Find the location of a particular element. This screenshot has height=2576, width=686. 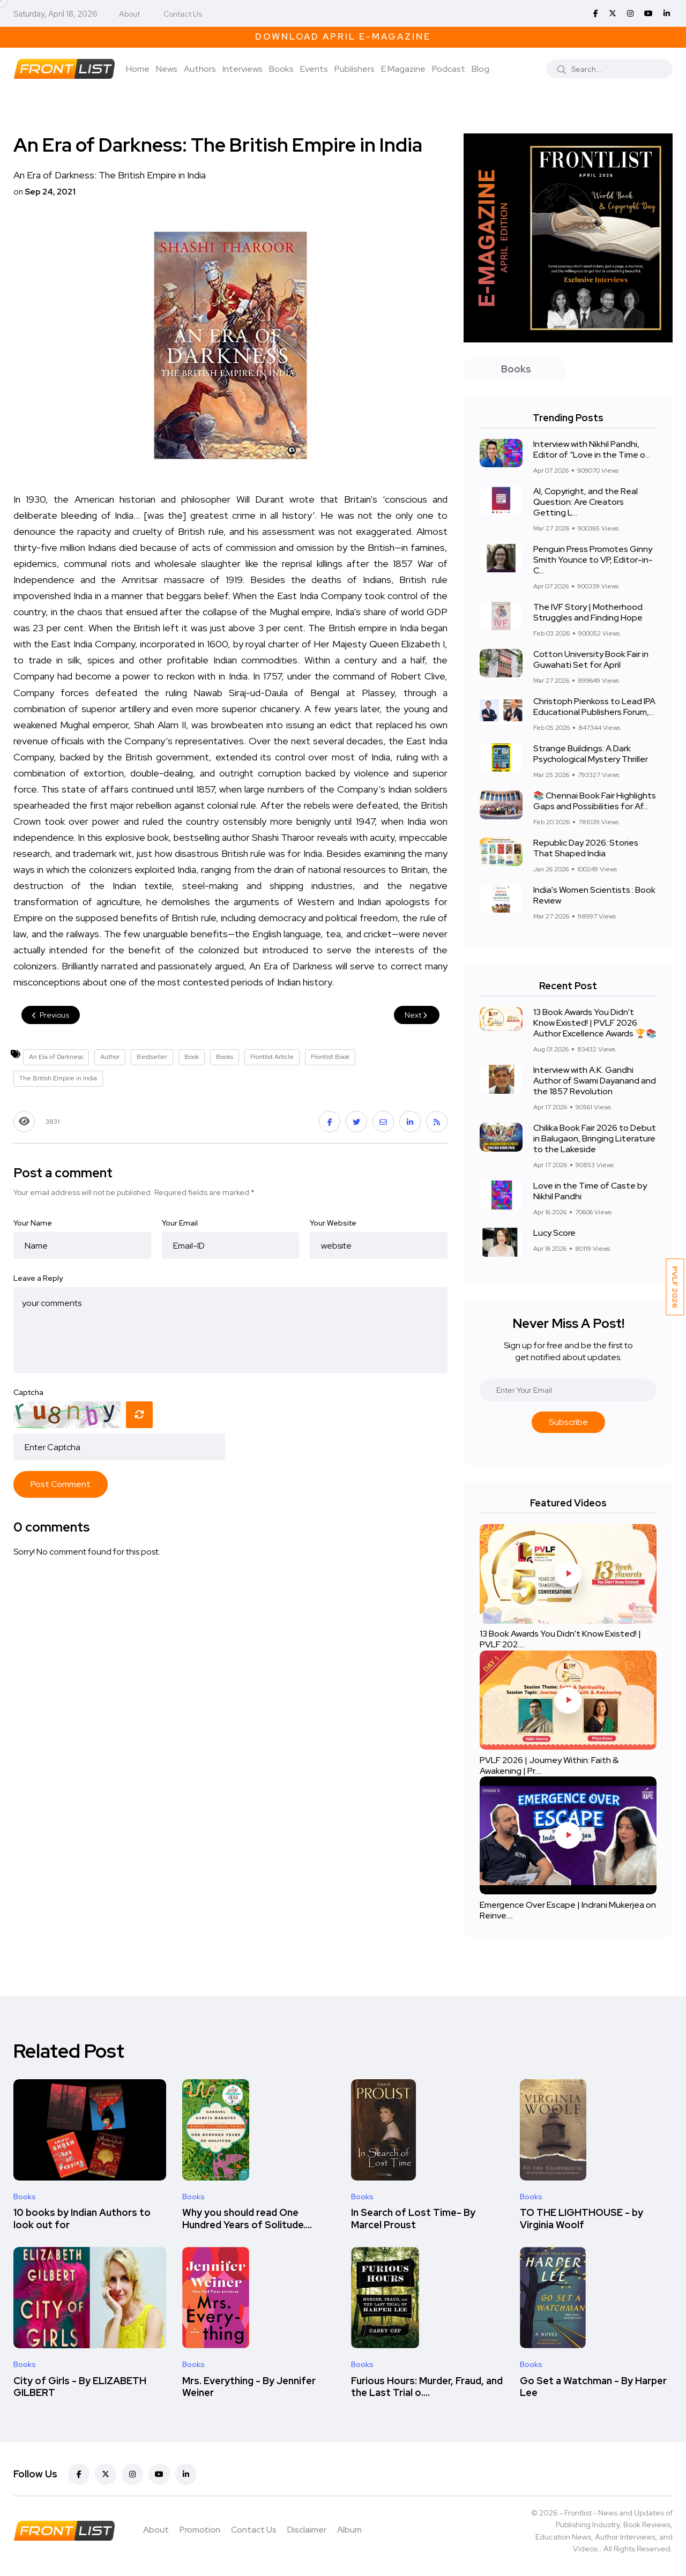

Your Website is located at coordinates (333, 1223).